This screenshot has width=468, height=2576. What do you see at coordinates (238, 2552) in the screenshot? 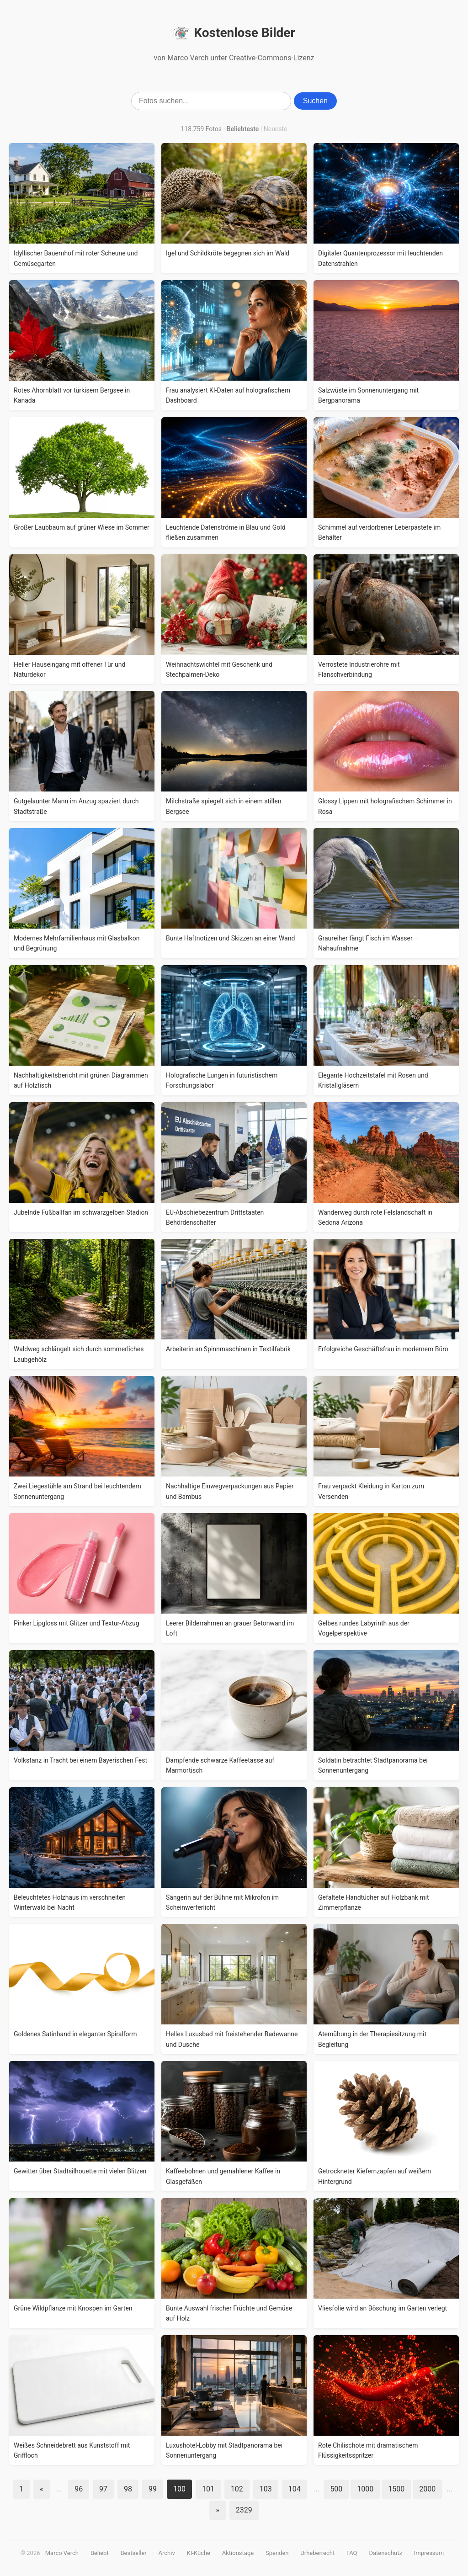
I see `Aktionstage` at bounding box center [238, 2552].